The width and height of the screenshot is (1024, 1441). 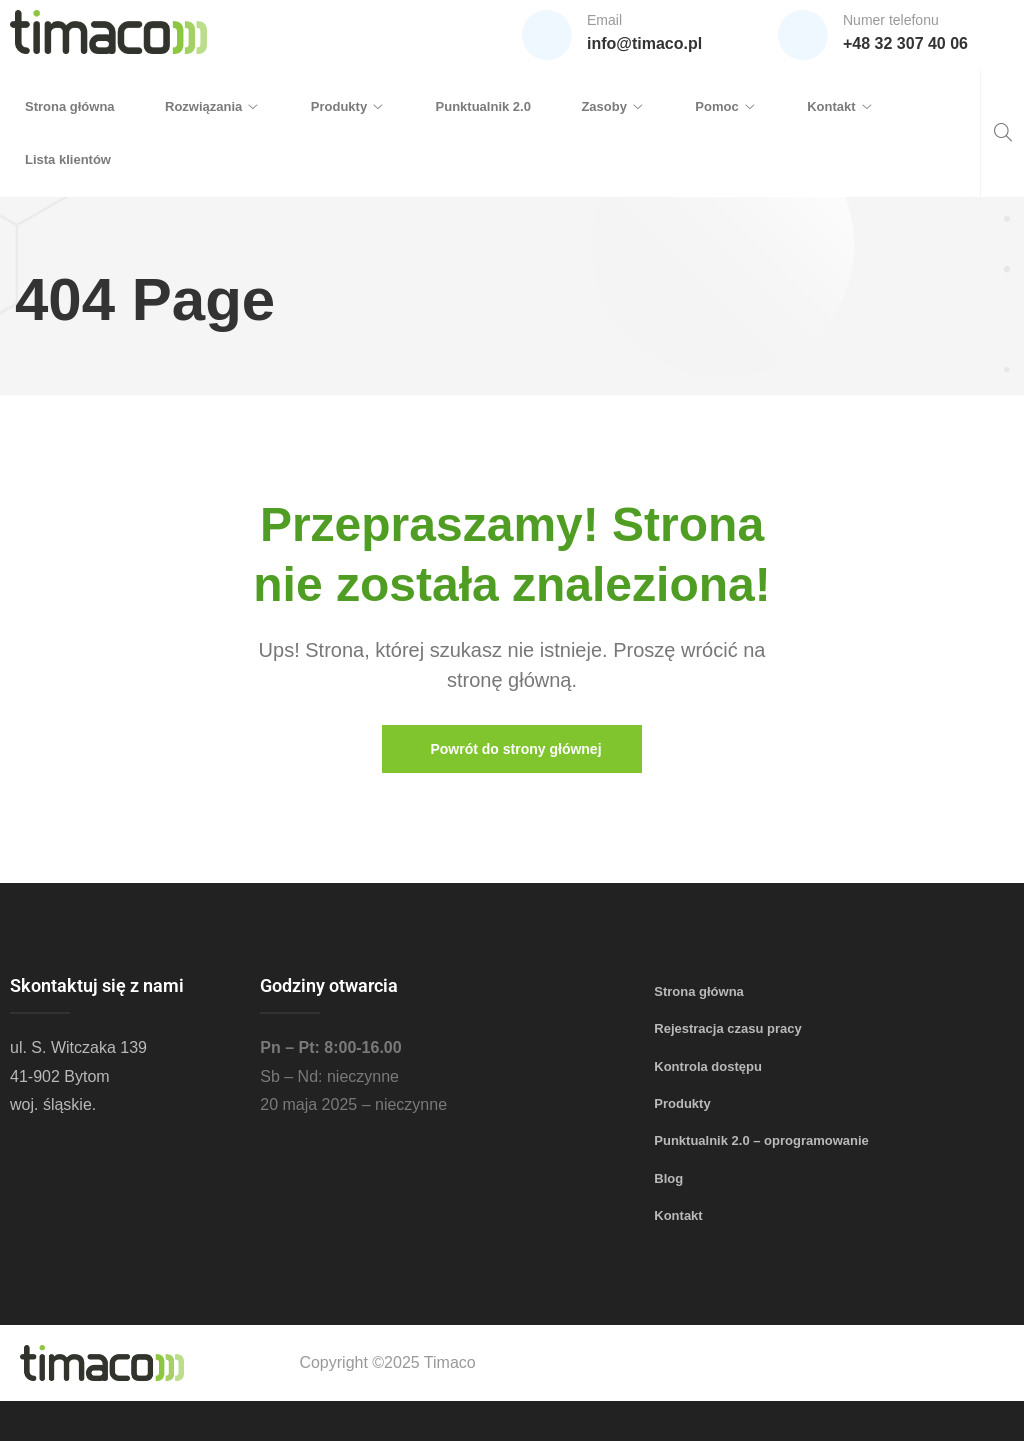 What do you see at coordinates (761, 1140) in the screenshot?
I see `Punktualnik 2.0 – oprogramowanie` at bounding box center [761, 1140].